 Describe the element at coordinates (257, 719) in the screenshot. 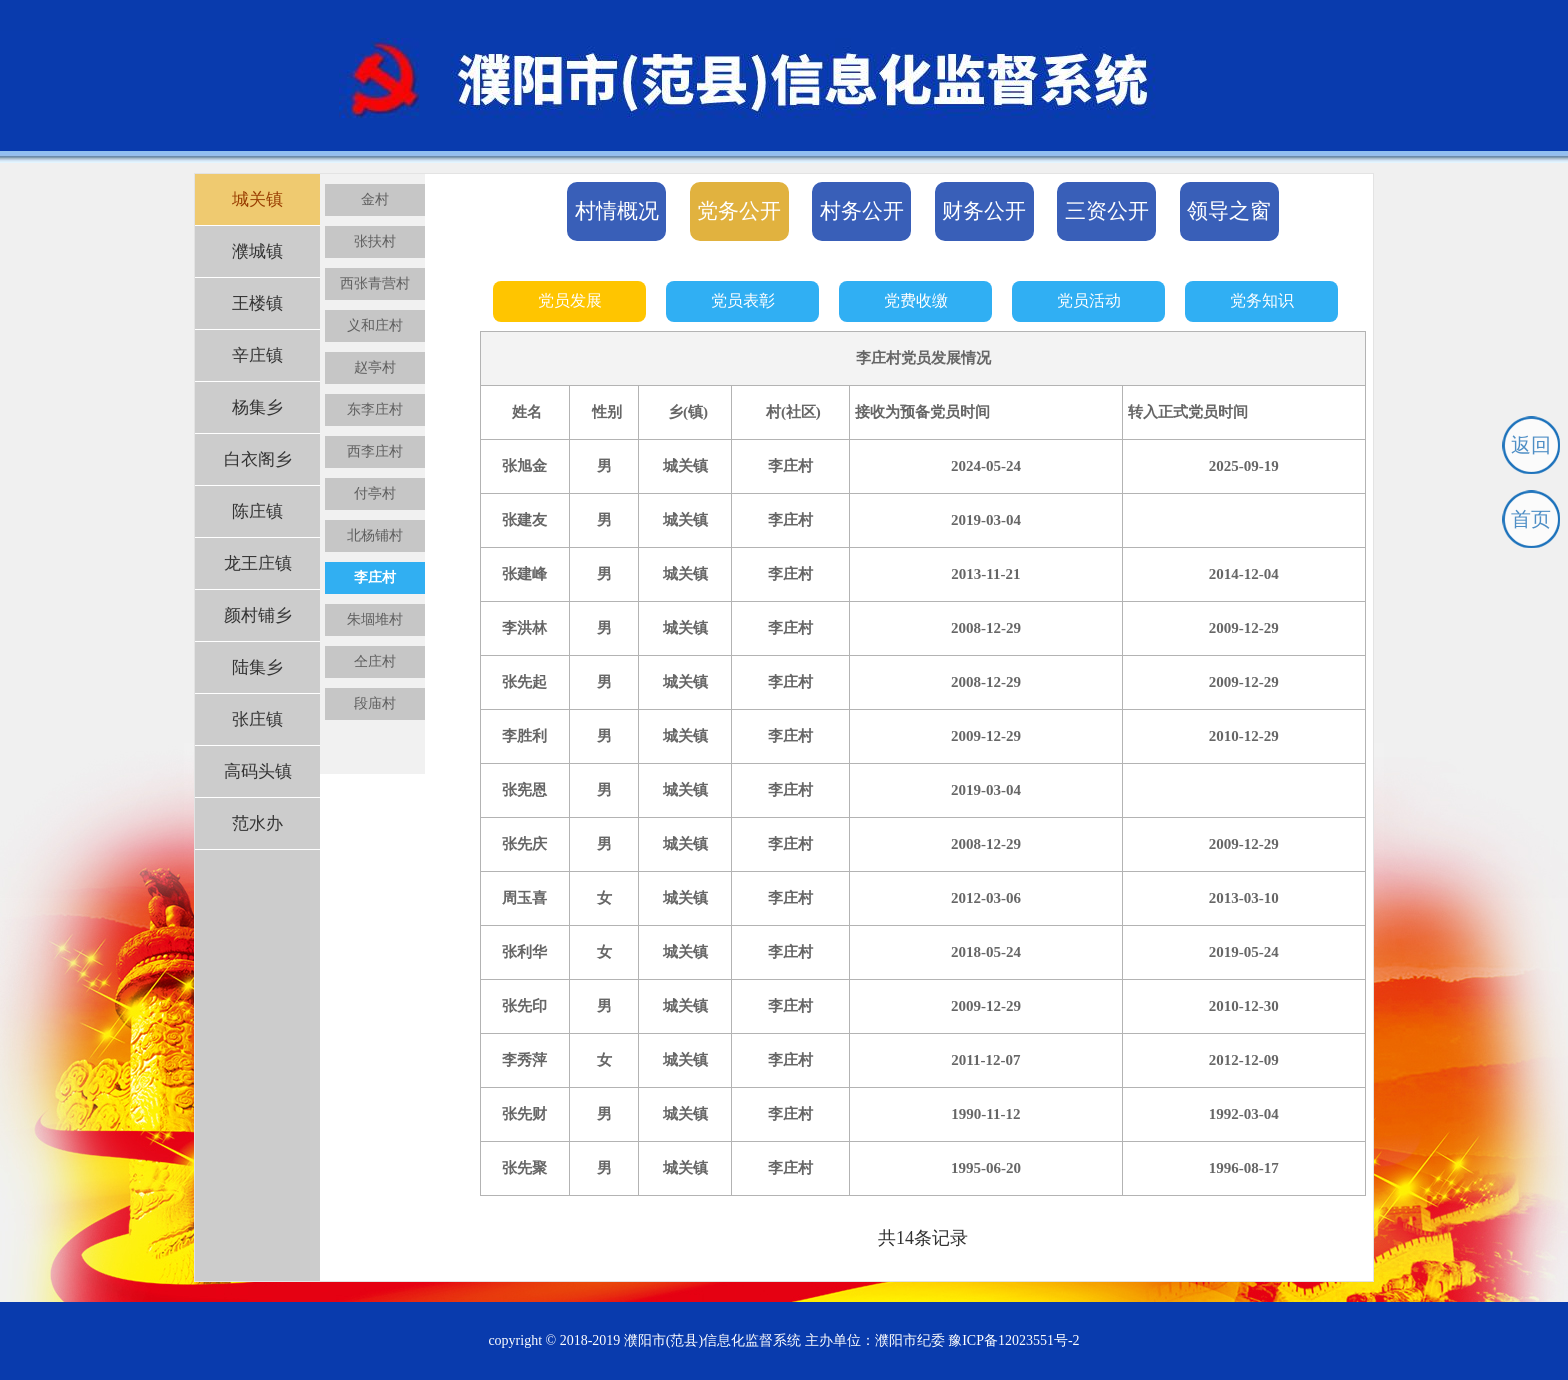

I see `张庄镇` at that location.